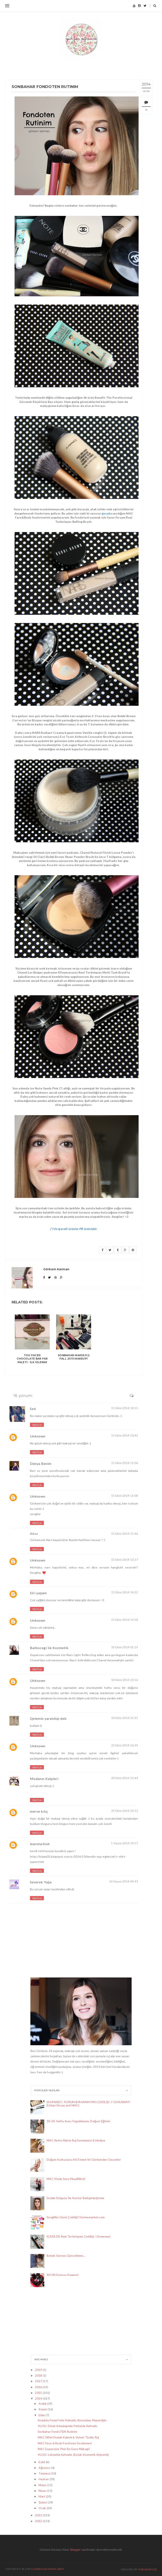 The height and width of the screenshot is (2576, 162). I want to click on Modanın Kalpleri, so click(44, 1779).